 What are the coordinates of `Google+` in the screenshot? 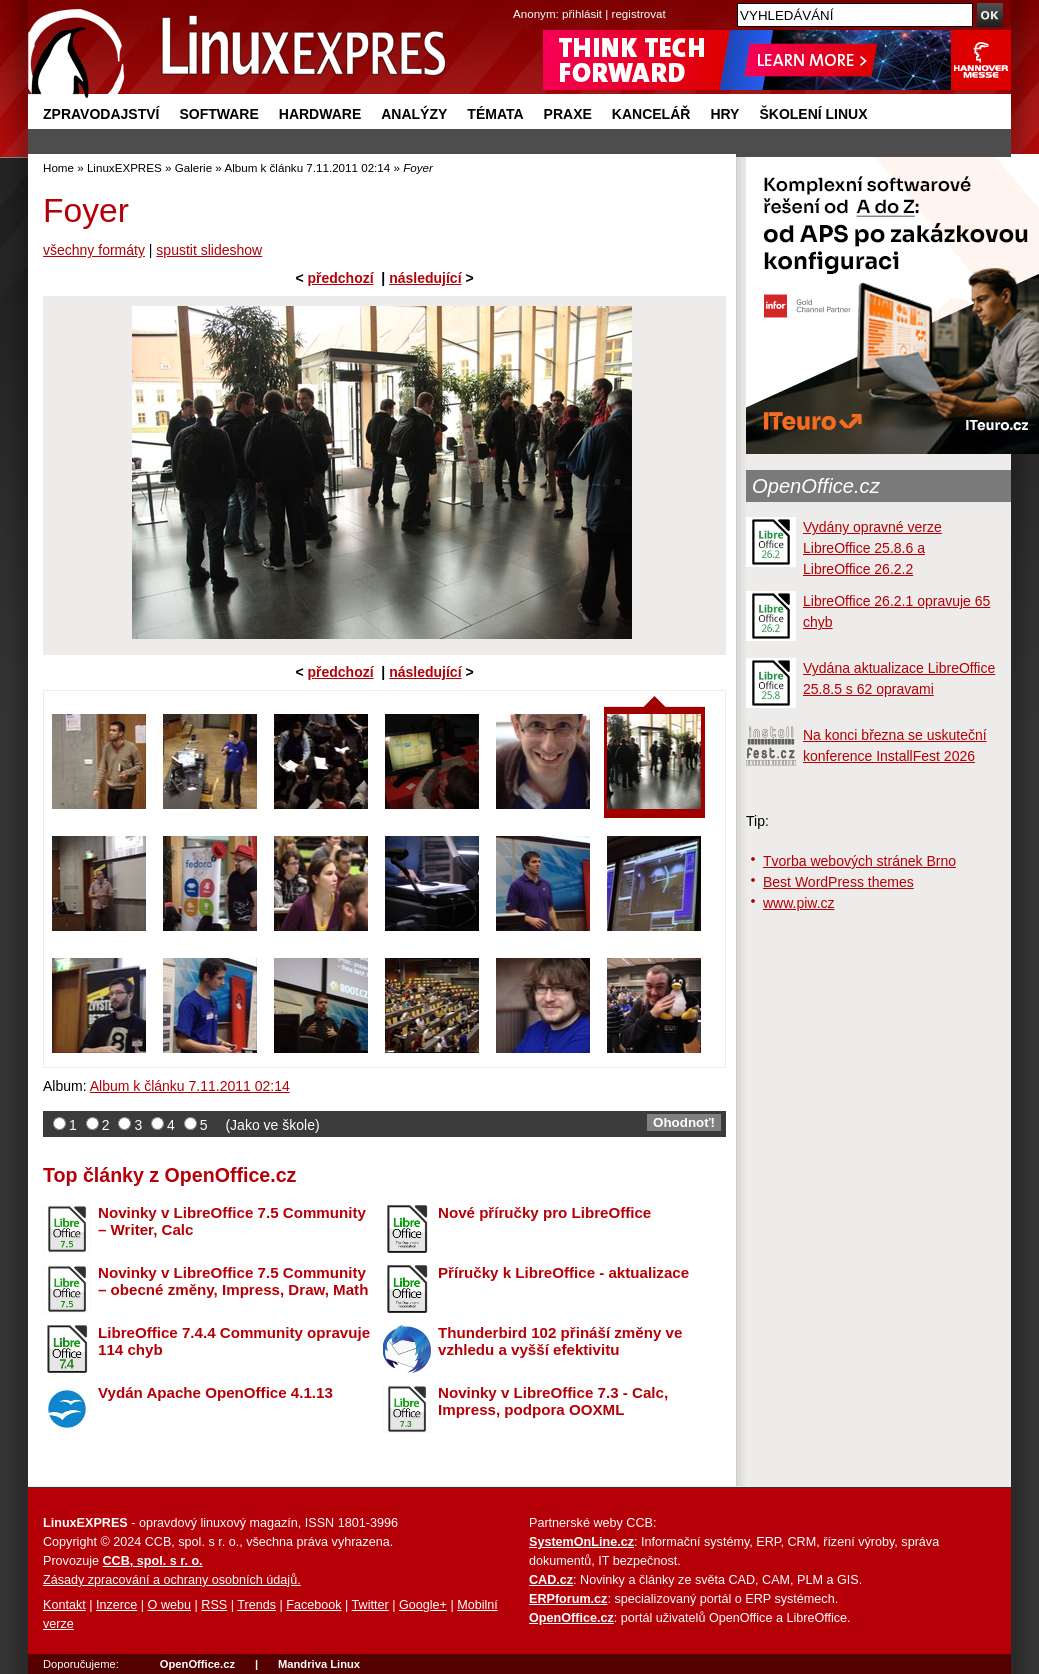 It's located at (423, 1605).